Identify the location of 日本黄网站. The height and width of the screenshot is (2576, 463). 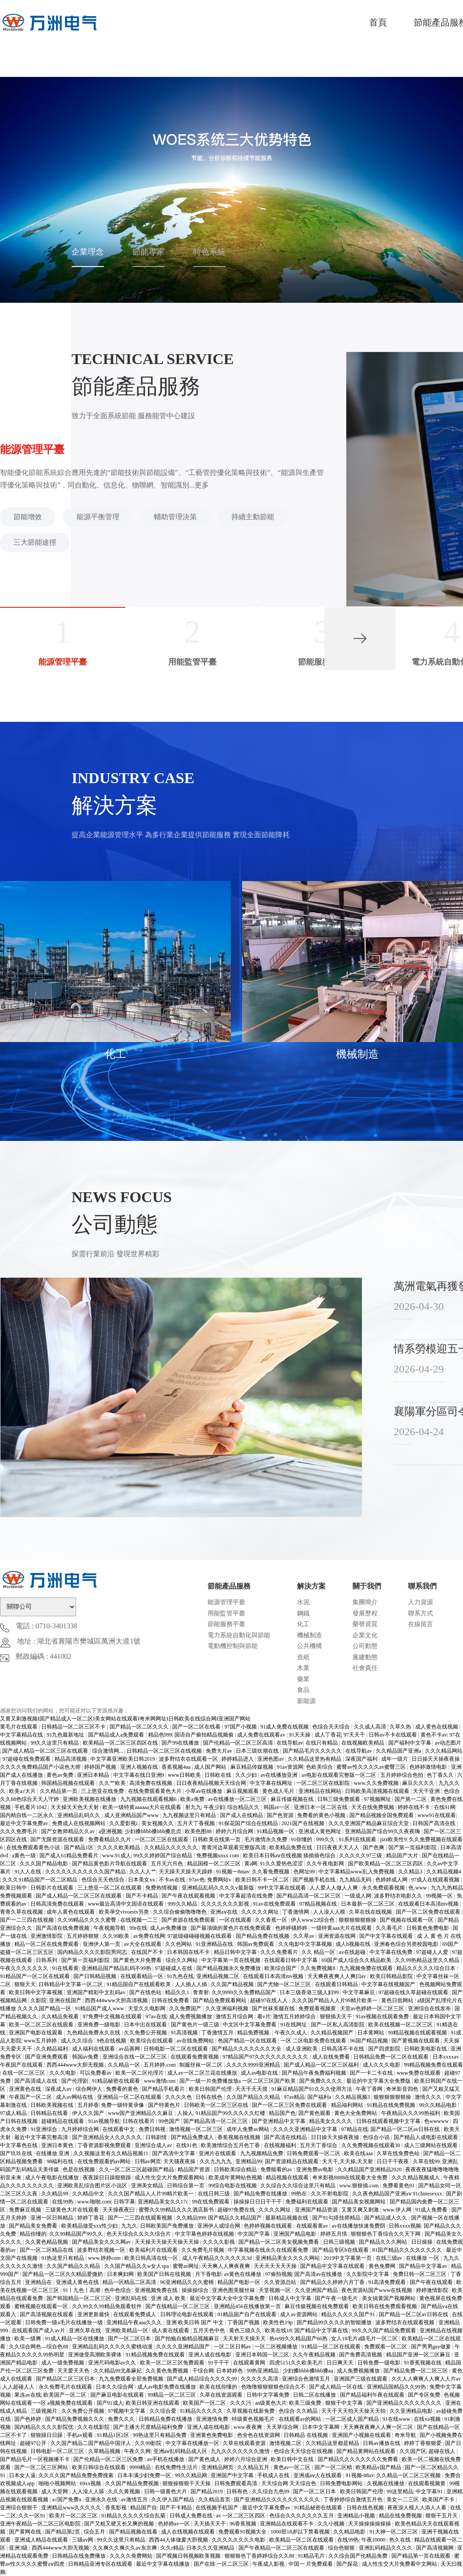
(371, 2032).